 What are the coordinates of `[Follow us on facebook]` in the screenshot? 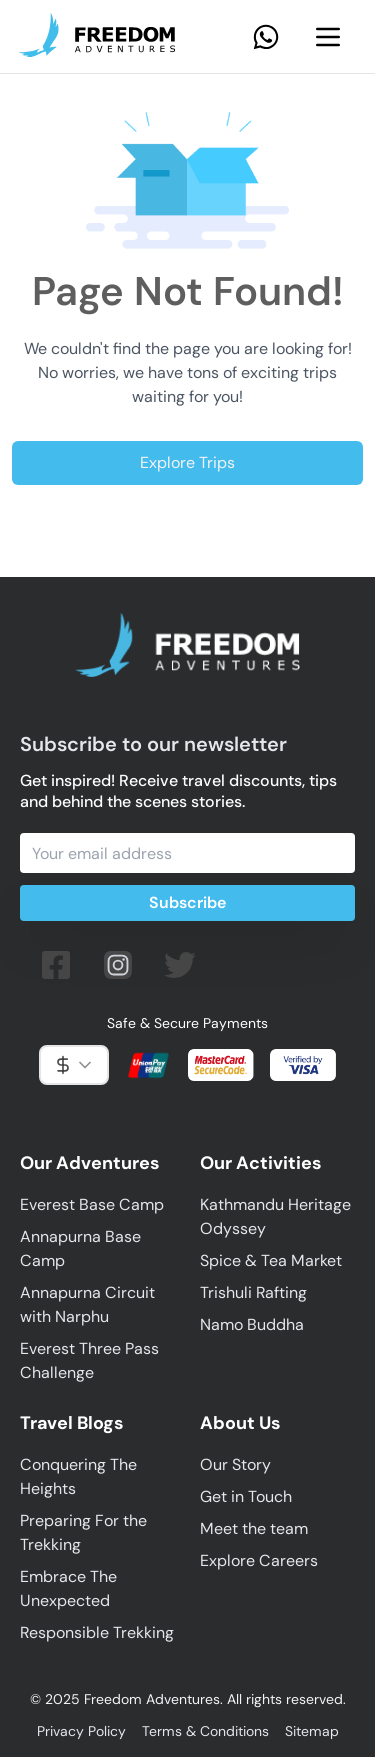 It's located at (56, 965).